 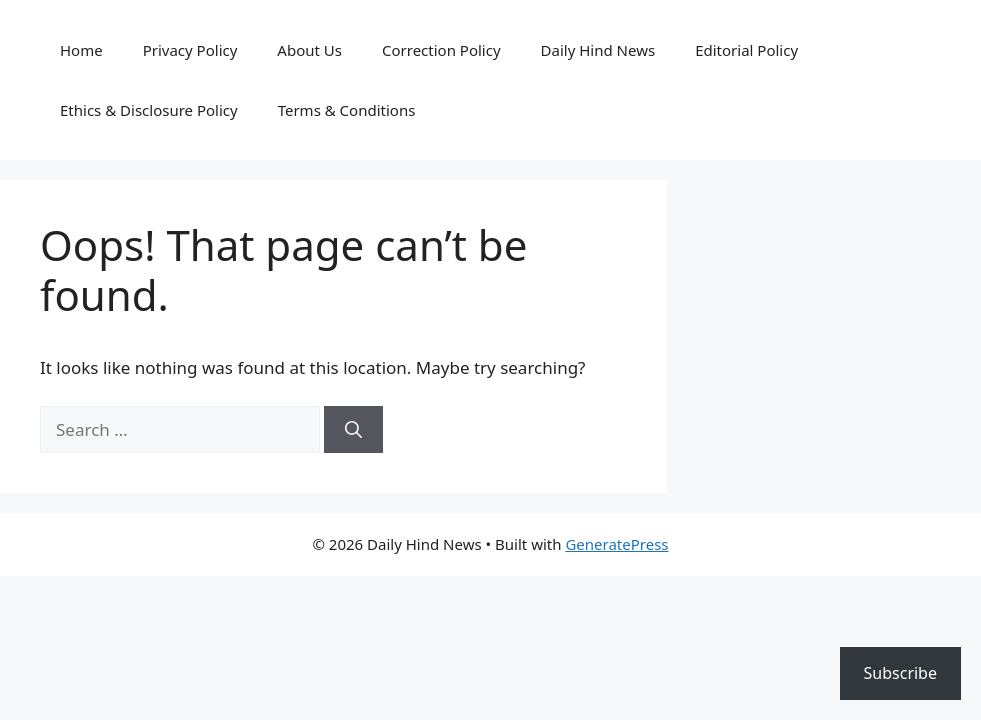 I want to click on Privacy Policy, so click(x=190, y=50).